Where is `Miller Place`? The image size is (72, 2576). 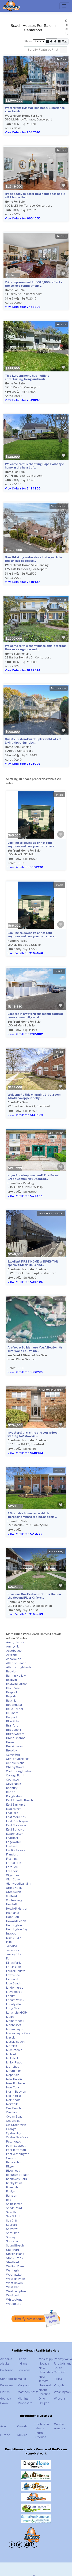
Miller Place is located at coordinates (14, 2062).